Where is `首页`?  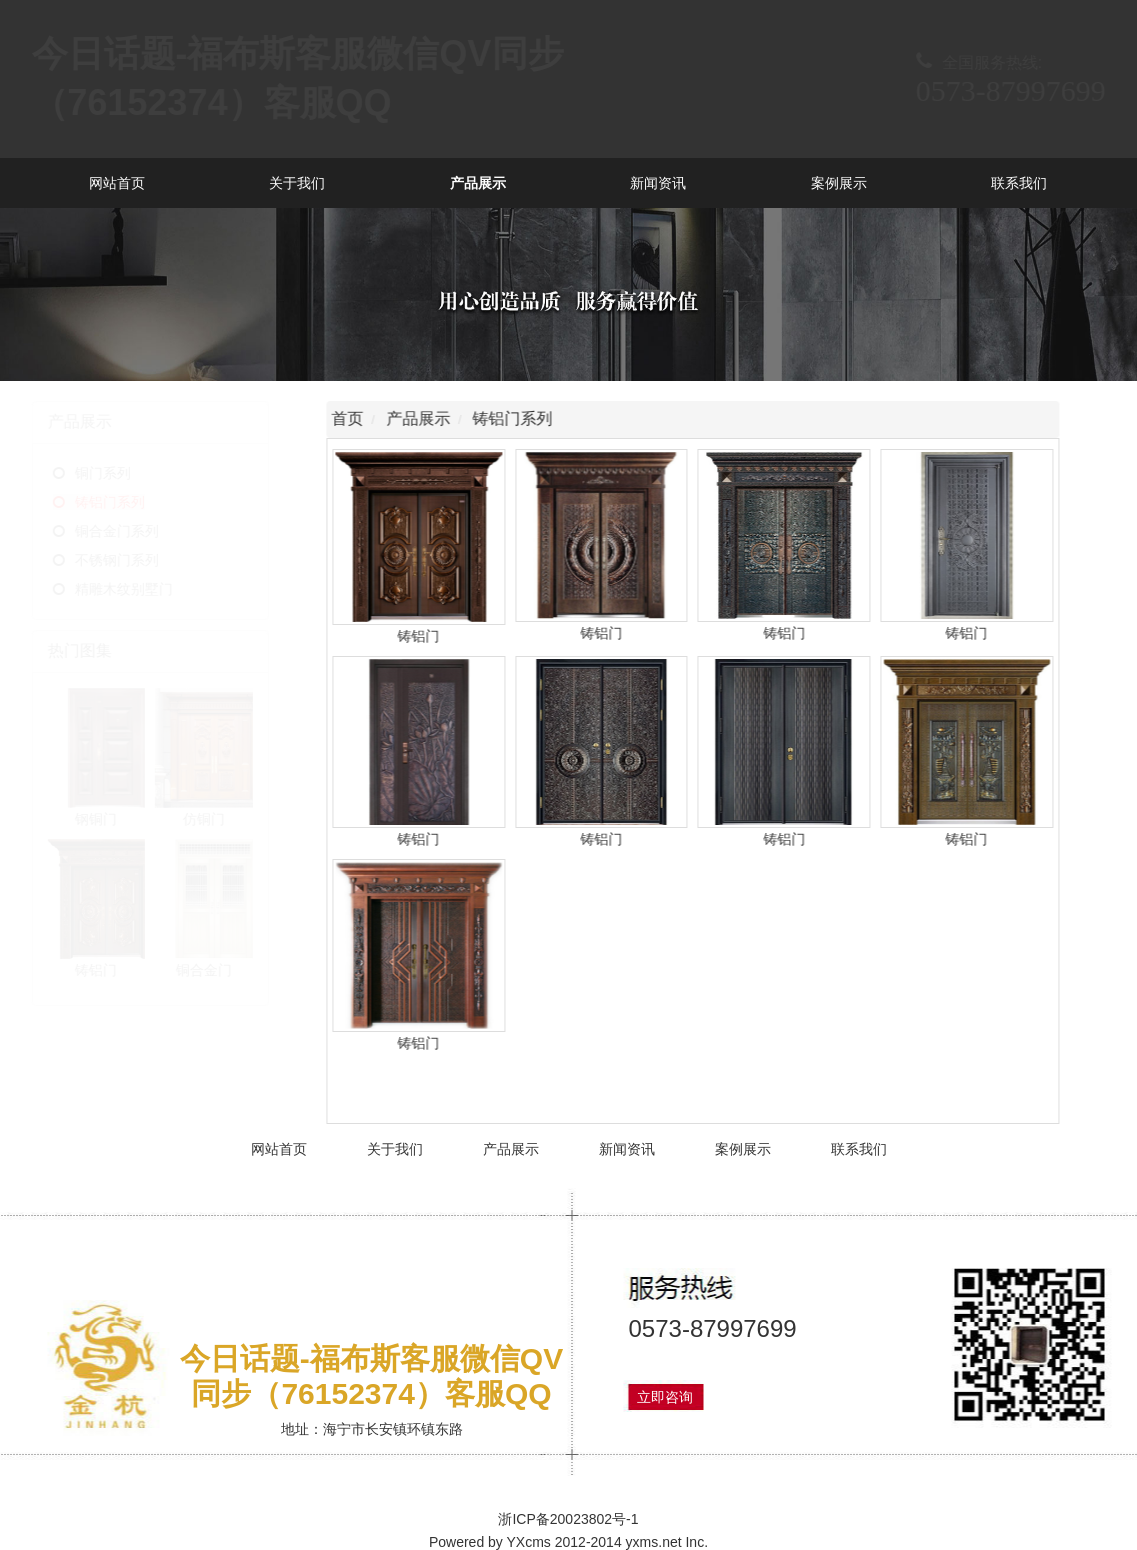
首页 is located at coordinates (350, 418).